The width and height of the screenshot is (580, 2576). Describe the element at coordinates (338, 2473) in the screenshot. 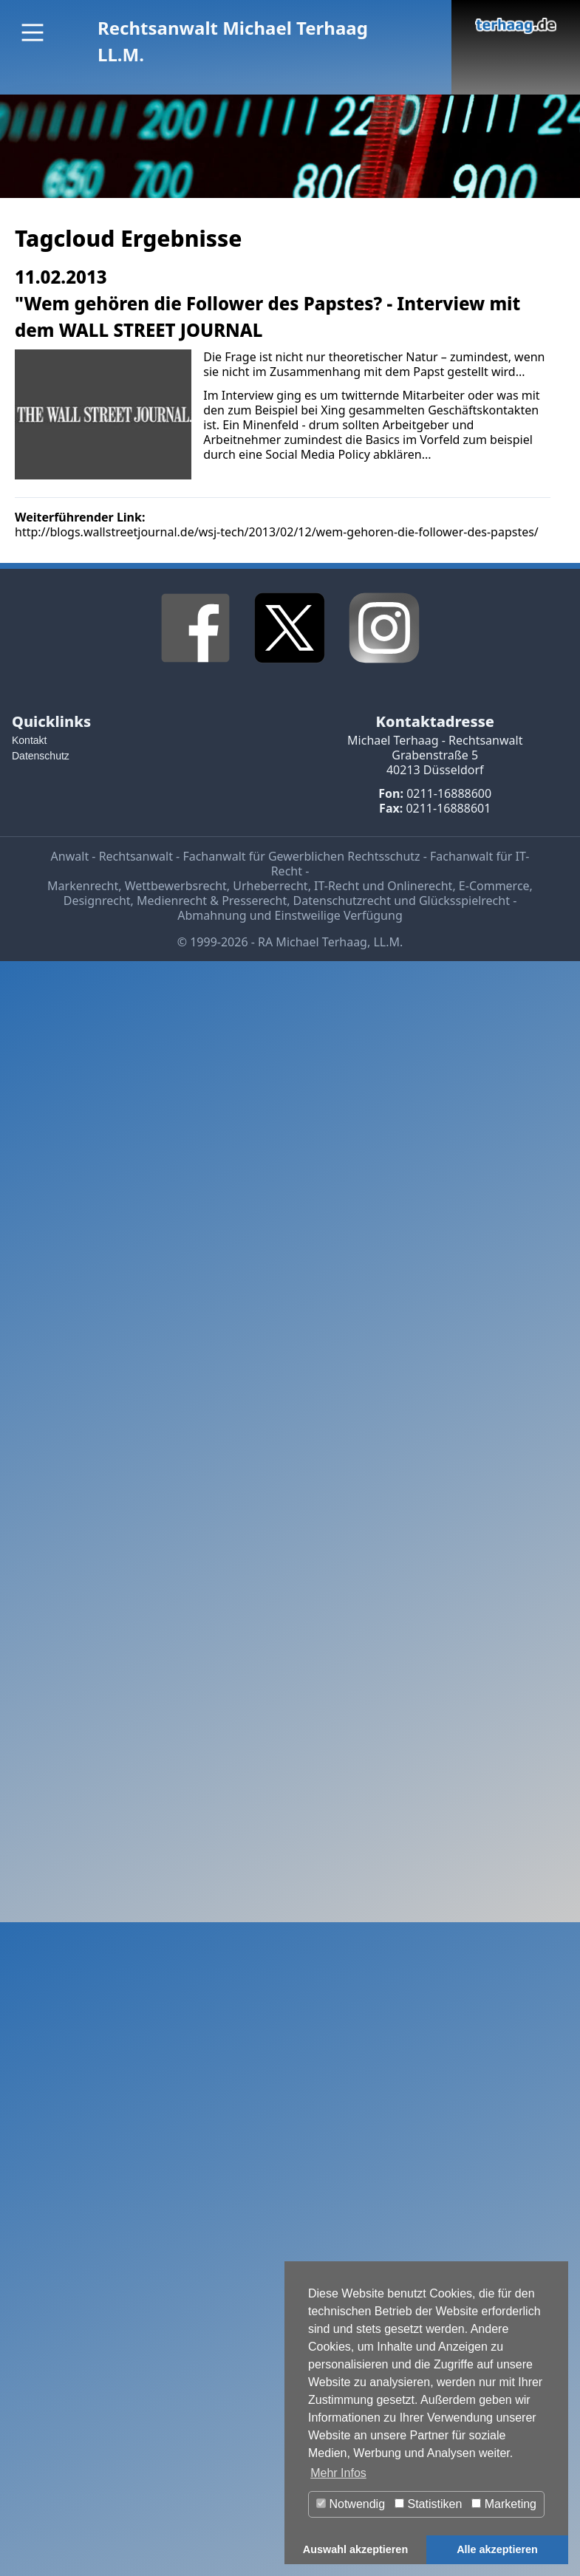

I see `Mehr Infos [button]` at that location.